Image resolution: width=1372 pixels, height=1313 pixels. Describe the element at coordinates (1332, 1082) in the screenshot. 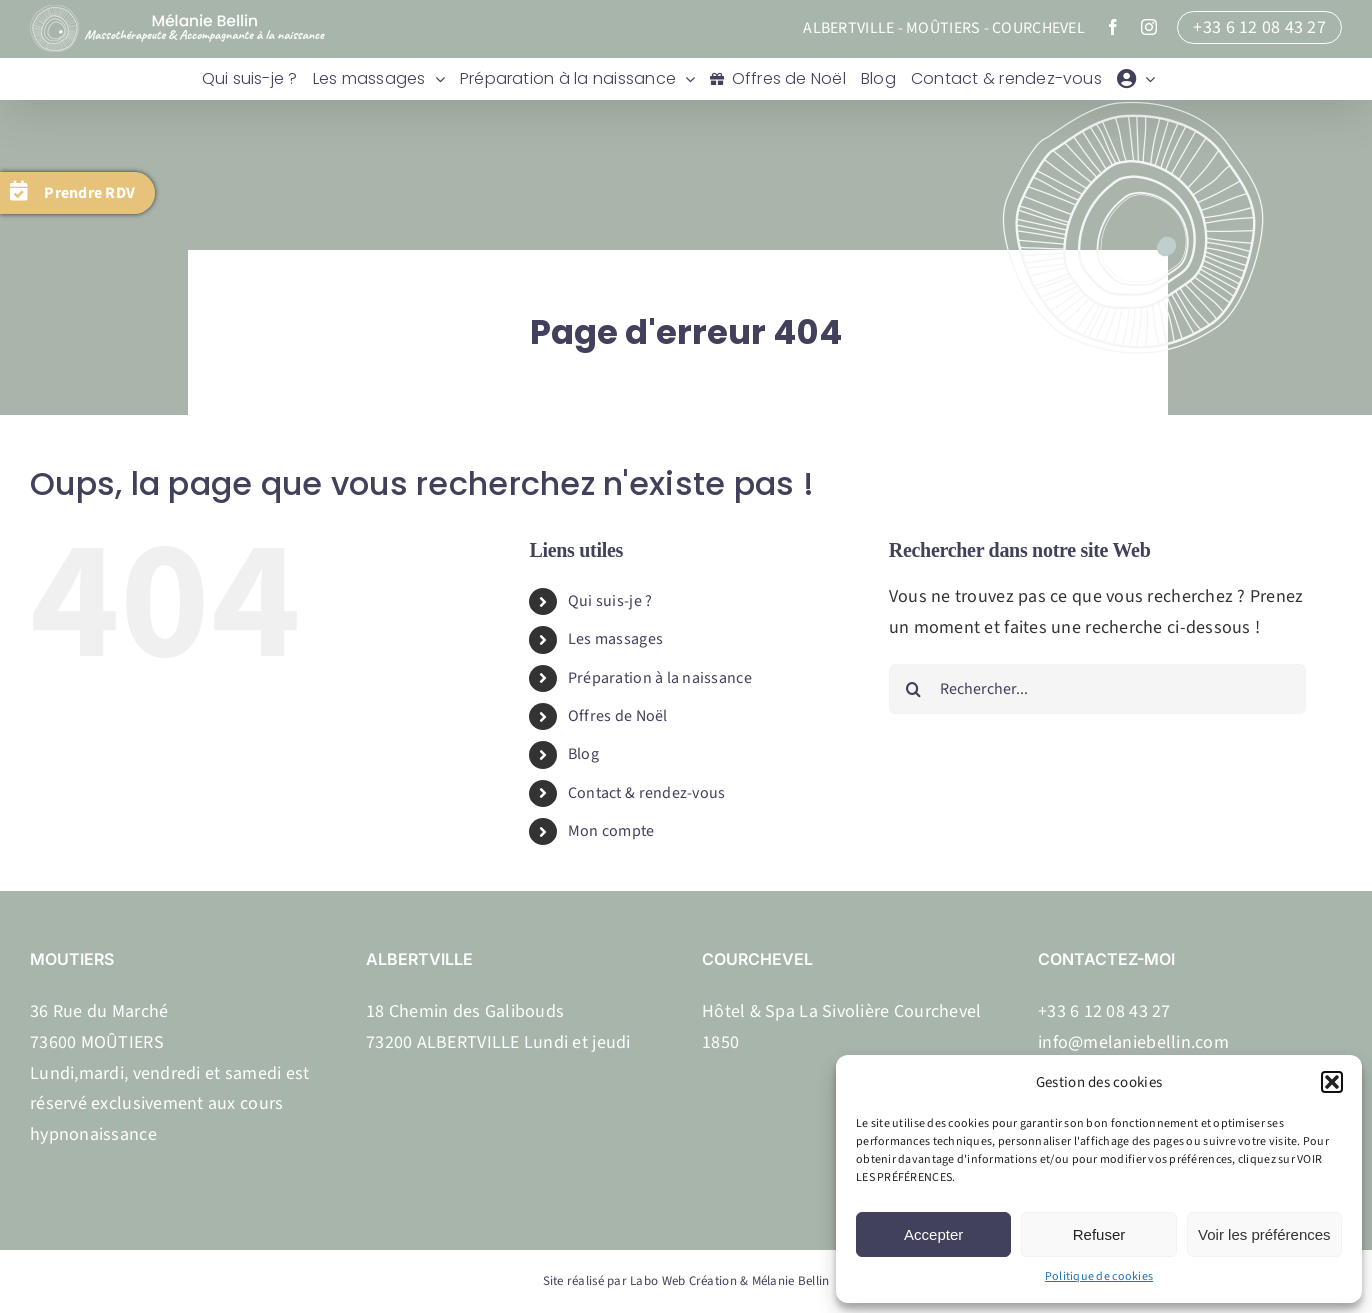

I see `[button]` at that location.